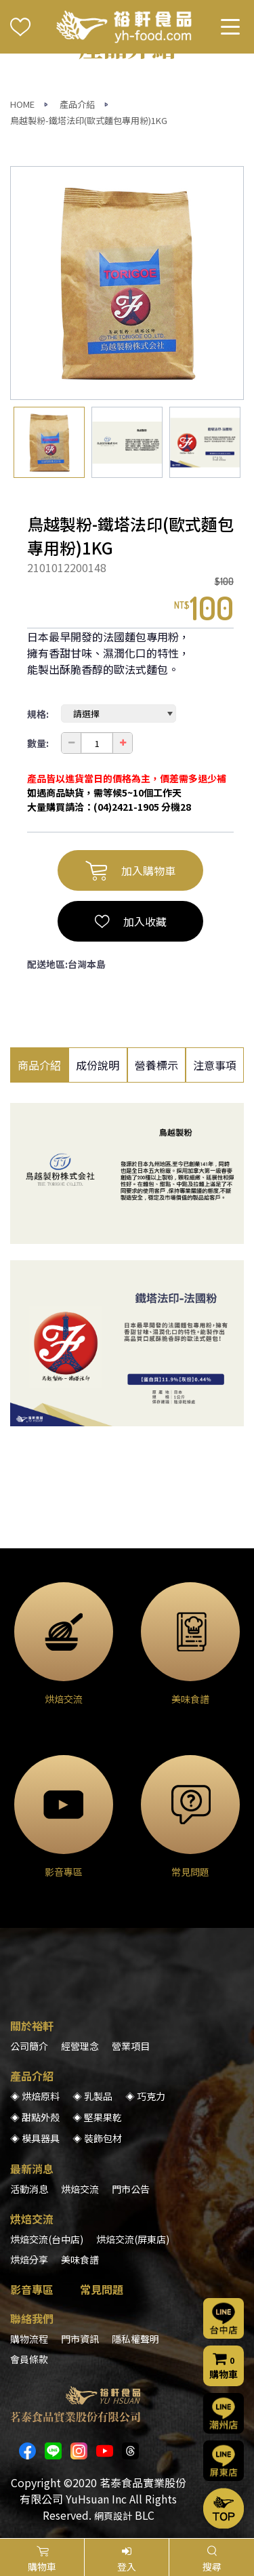 Image resolution: width=254 pixels, height=2576 pixels. What do you see at coordinates (32, 2168) in the screenshot?
I see `最新消息` at bounding box center [32, 2168].